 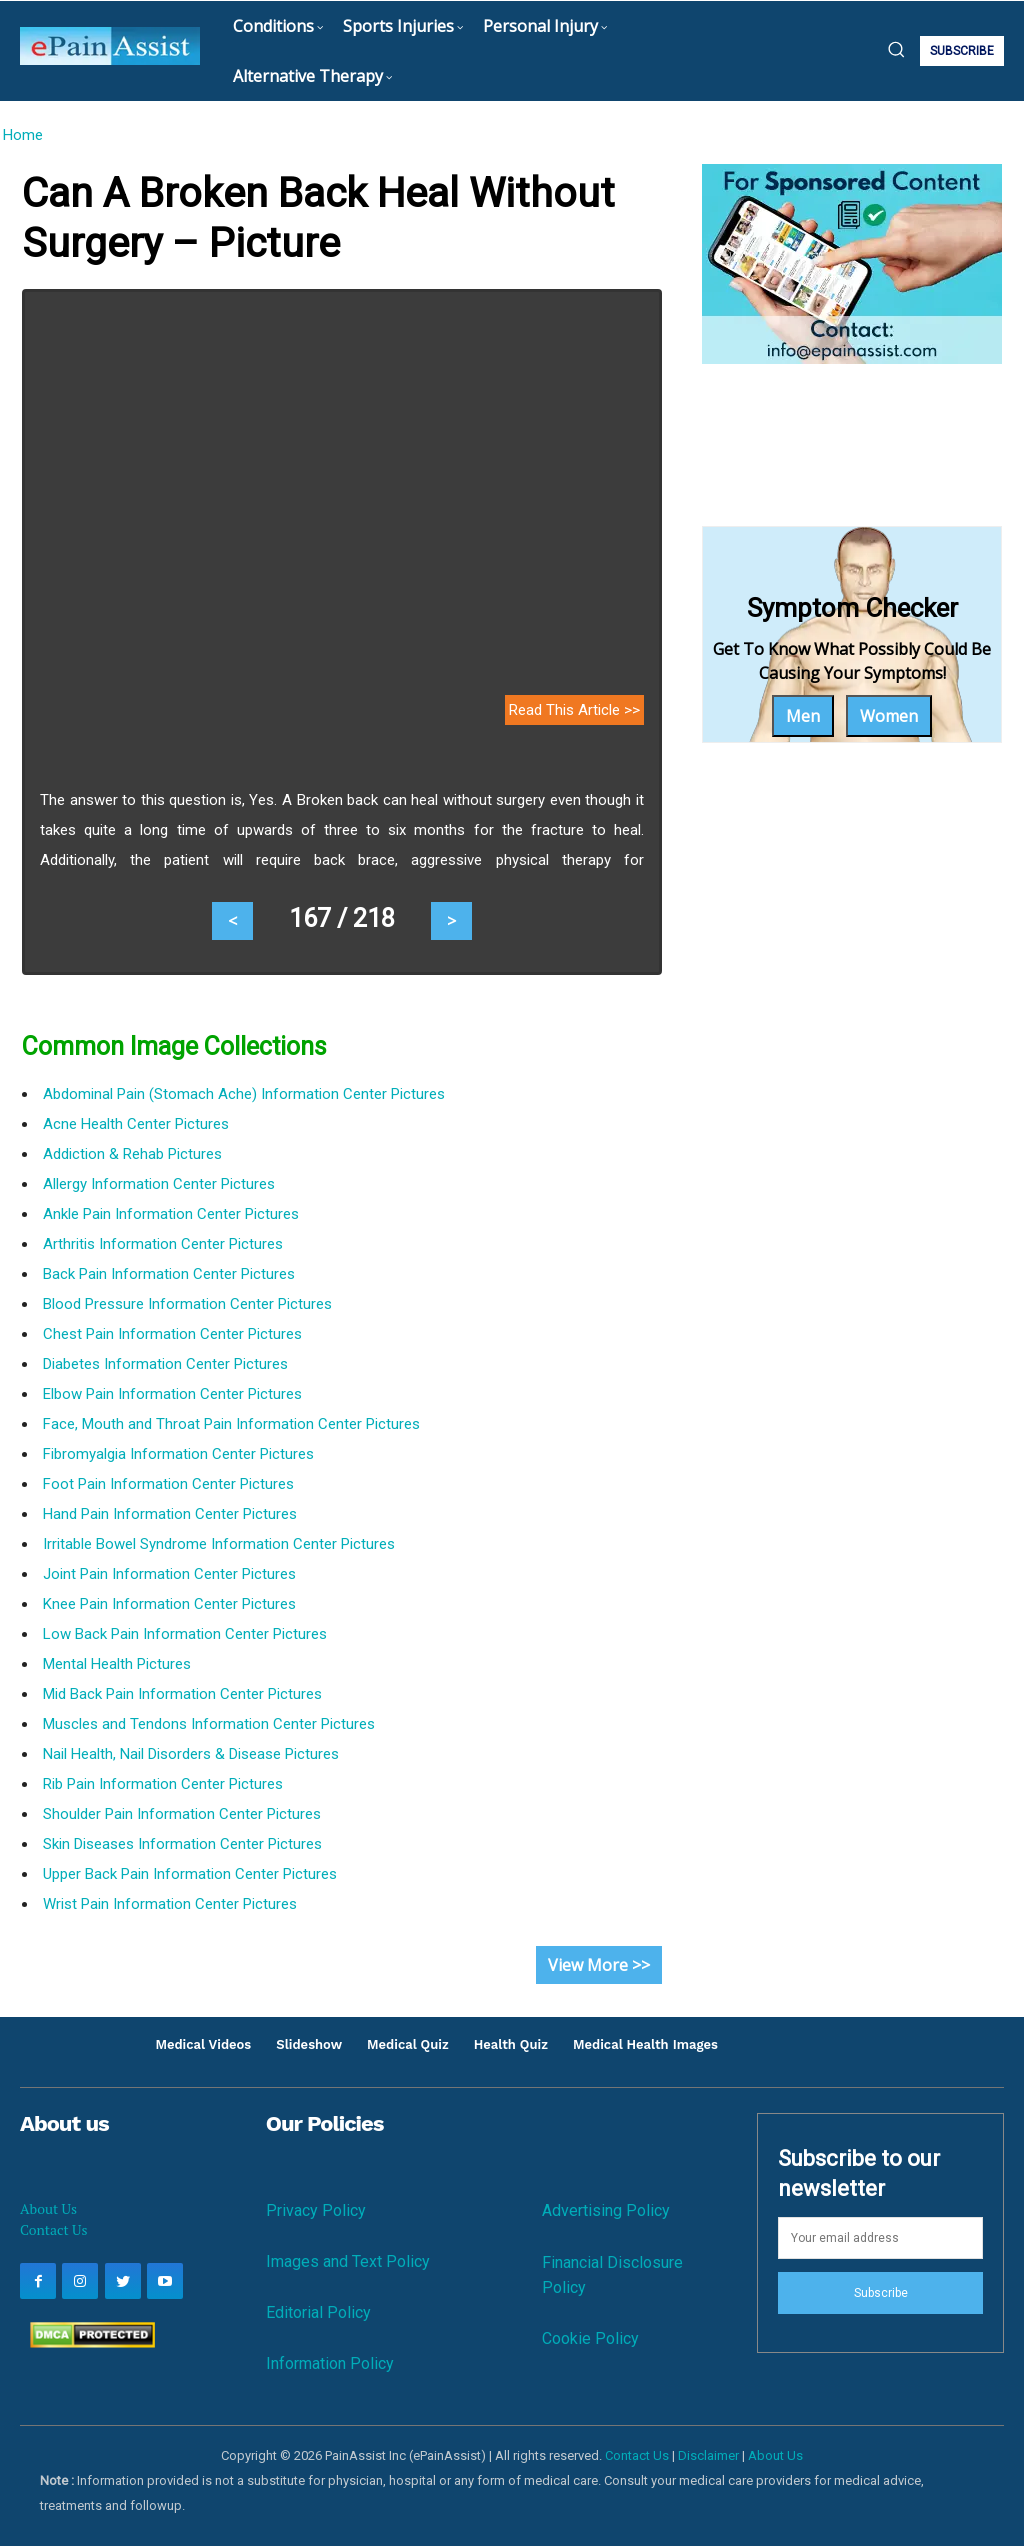 What do you see at coordinates (117, 1664) in the screenshot?
I see `Mental Health Pictures` at bounding box center [117, 1664].